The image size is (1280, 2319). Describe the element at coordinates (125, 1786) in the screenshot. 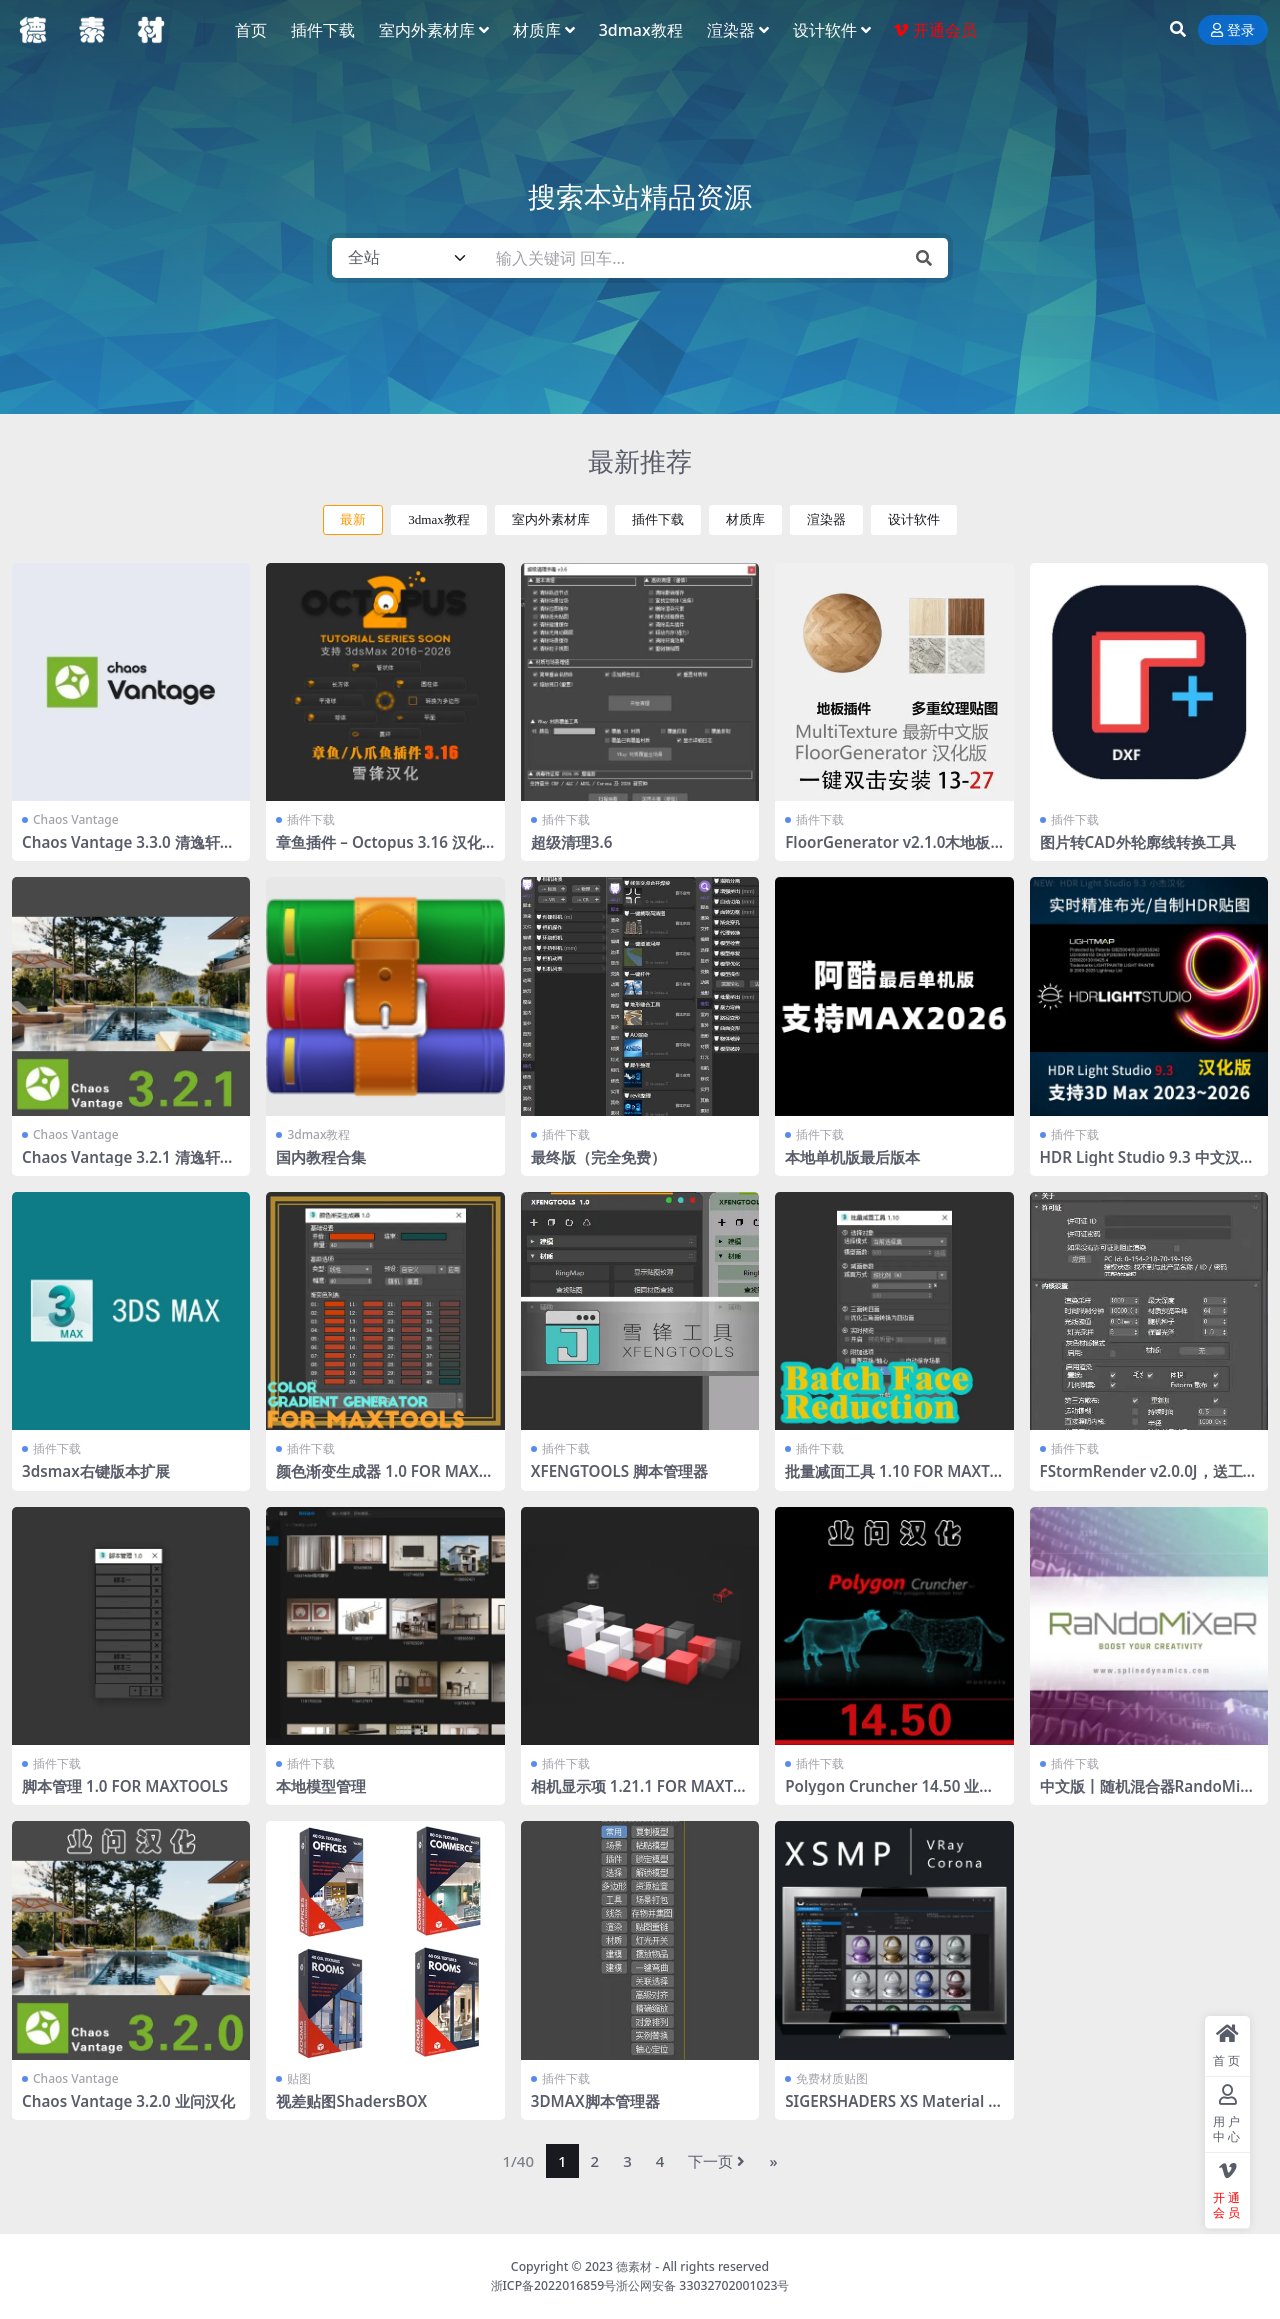

I see `脚本管理 1.0 FOR MAXTOOLS` at that location.